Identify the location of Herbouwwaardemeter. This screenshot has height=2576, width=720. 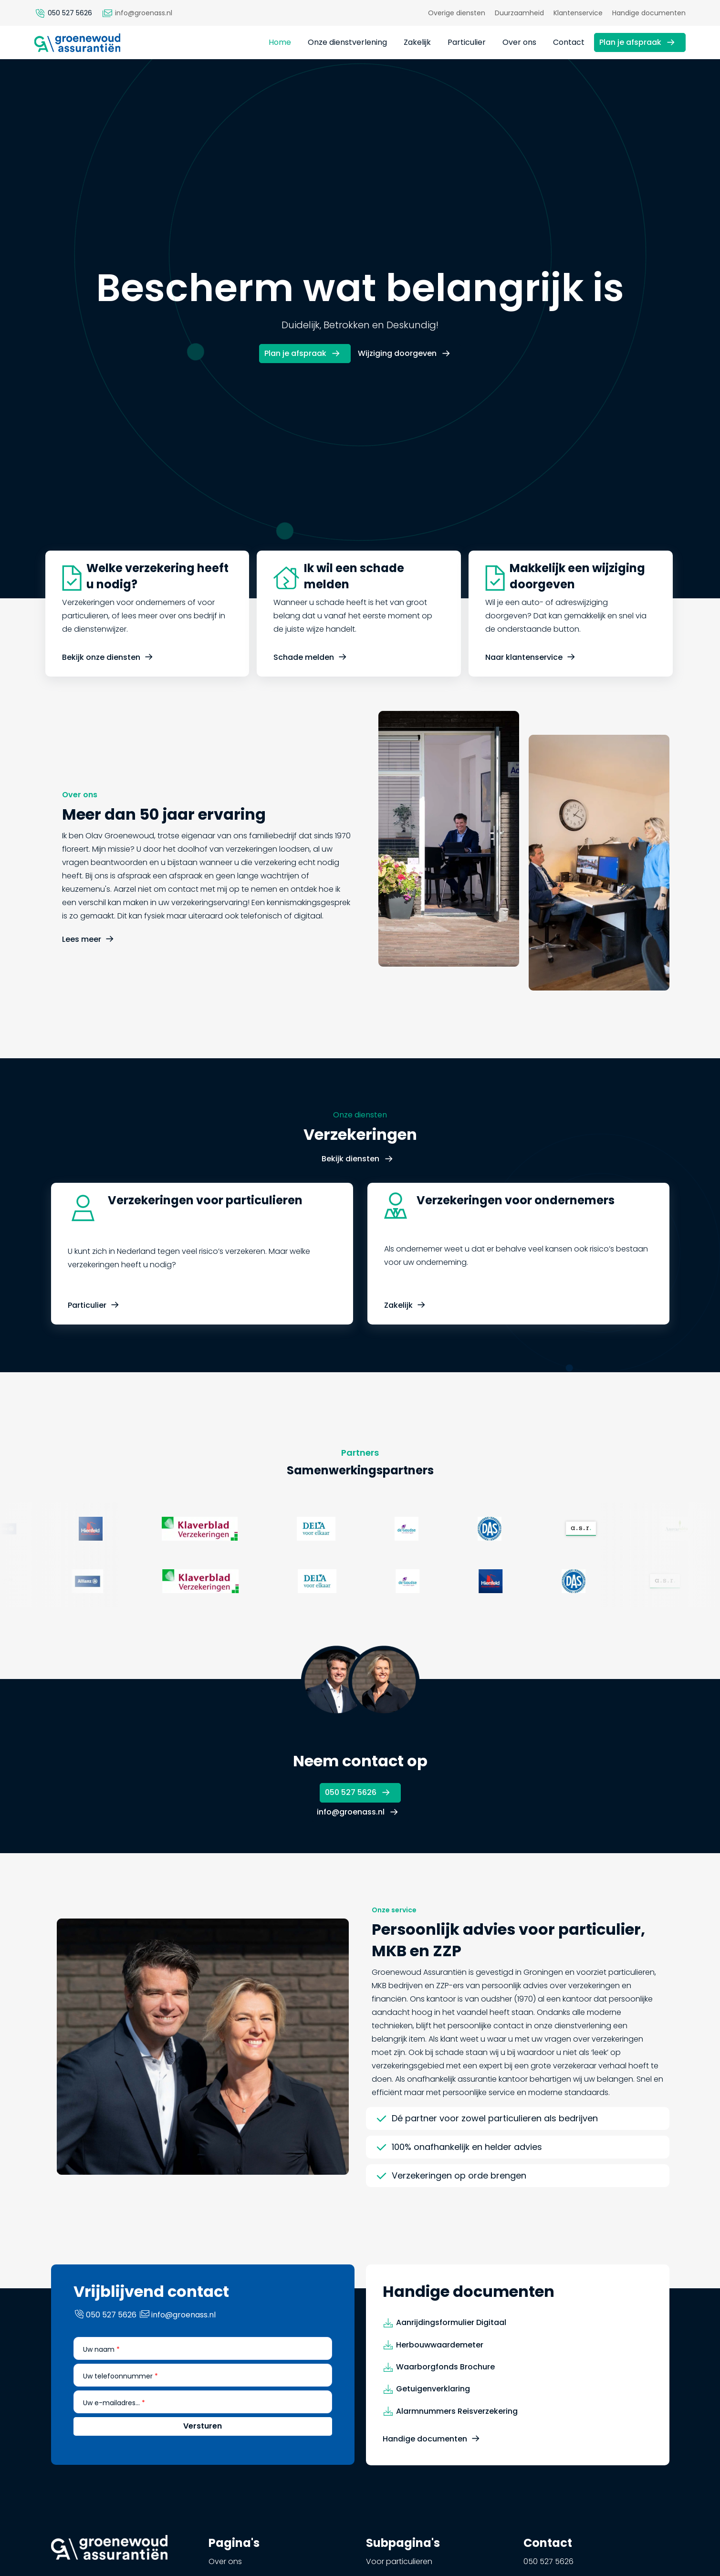
(439, 2391).